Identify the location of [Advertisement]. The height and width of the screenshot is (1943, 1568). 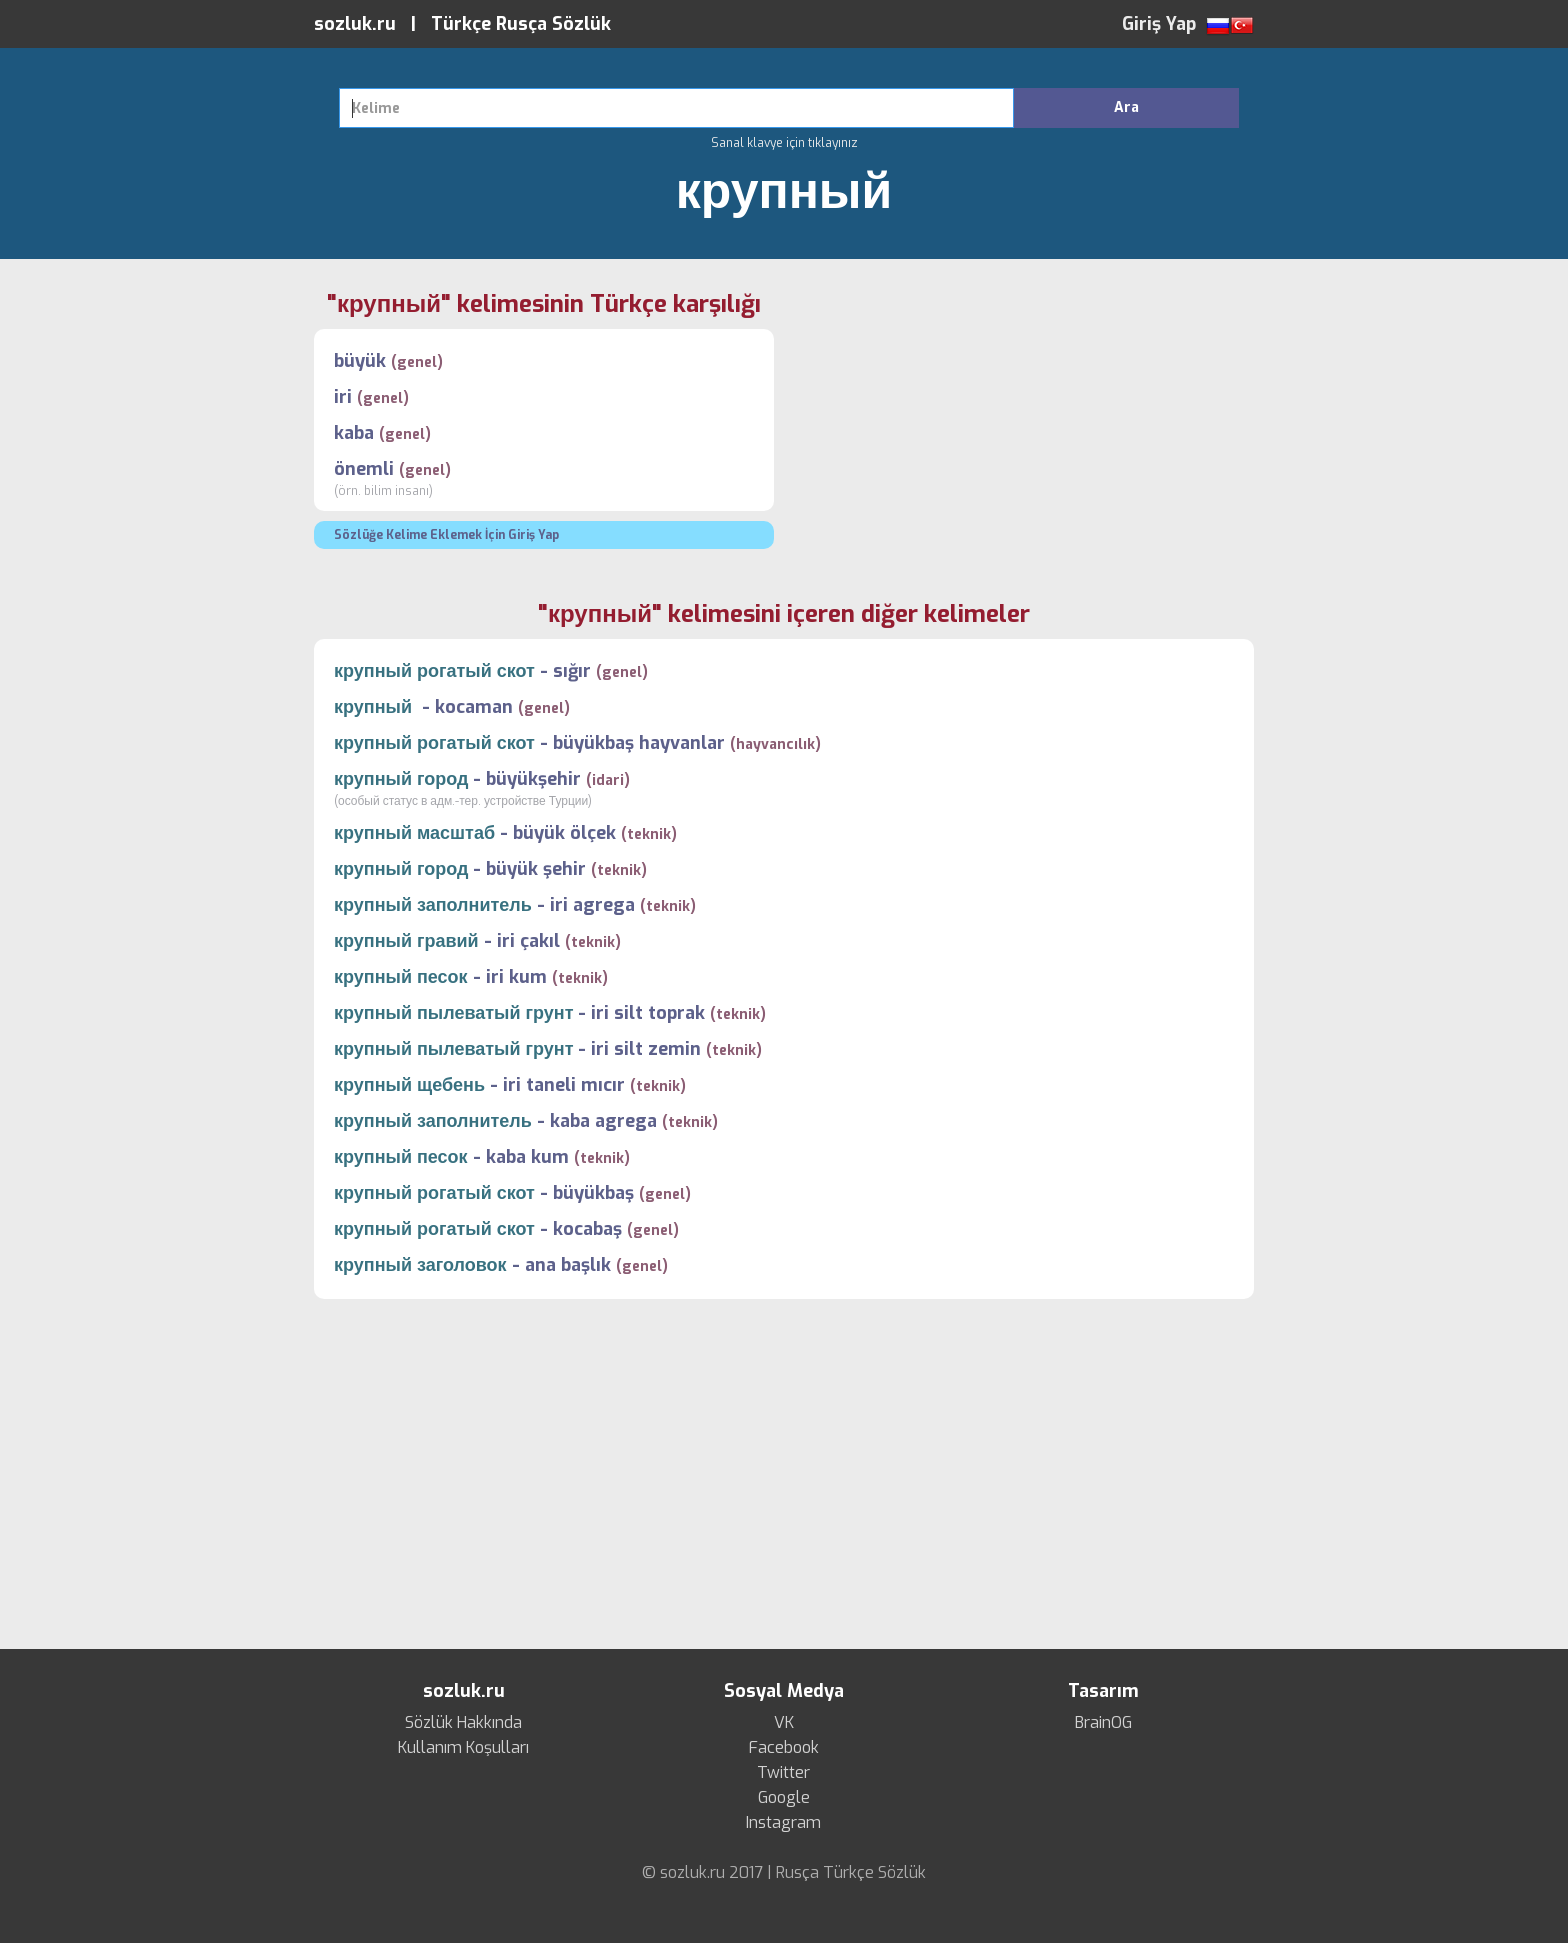
(1024, 429).